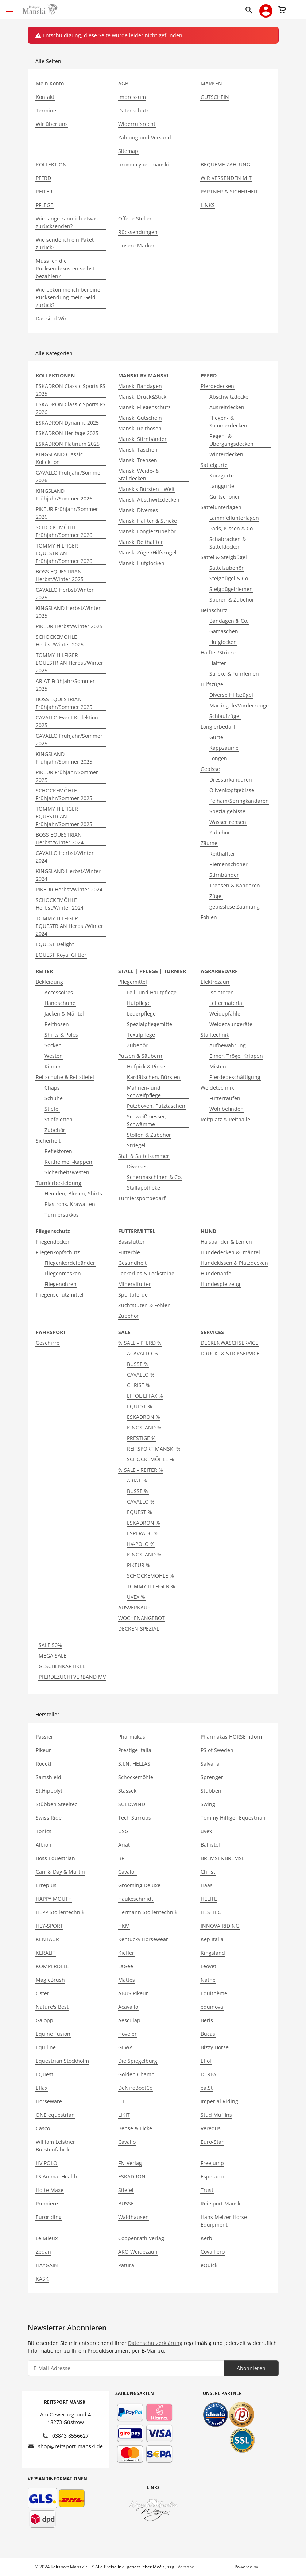 This screenshot has width=306, height=2576. I want to click on [Warenkorb], so click(281, 8).